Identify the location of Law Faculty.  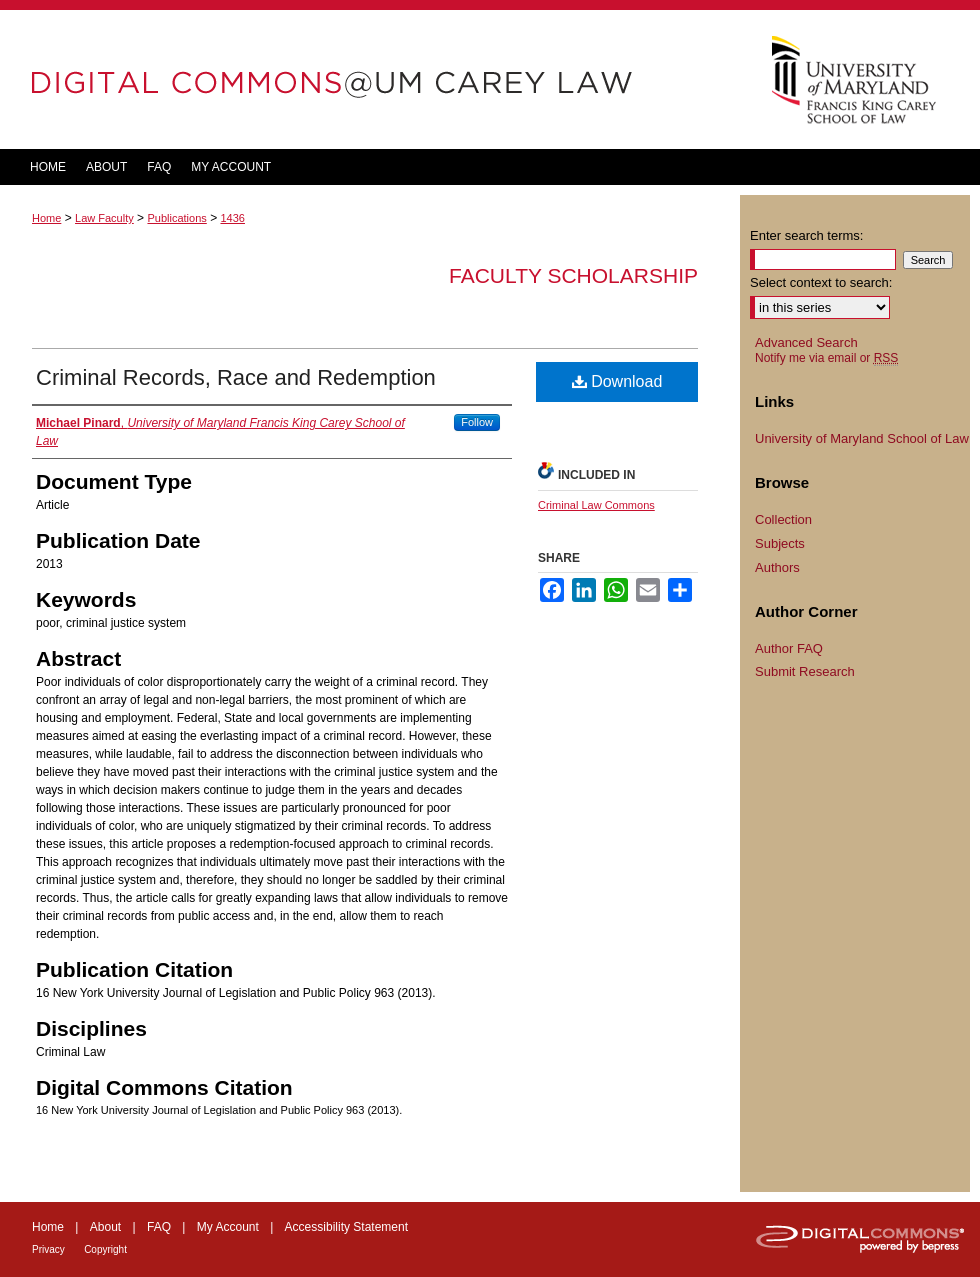
(104, 218).